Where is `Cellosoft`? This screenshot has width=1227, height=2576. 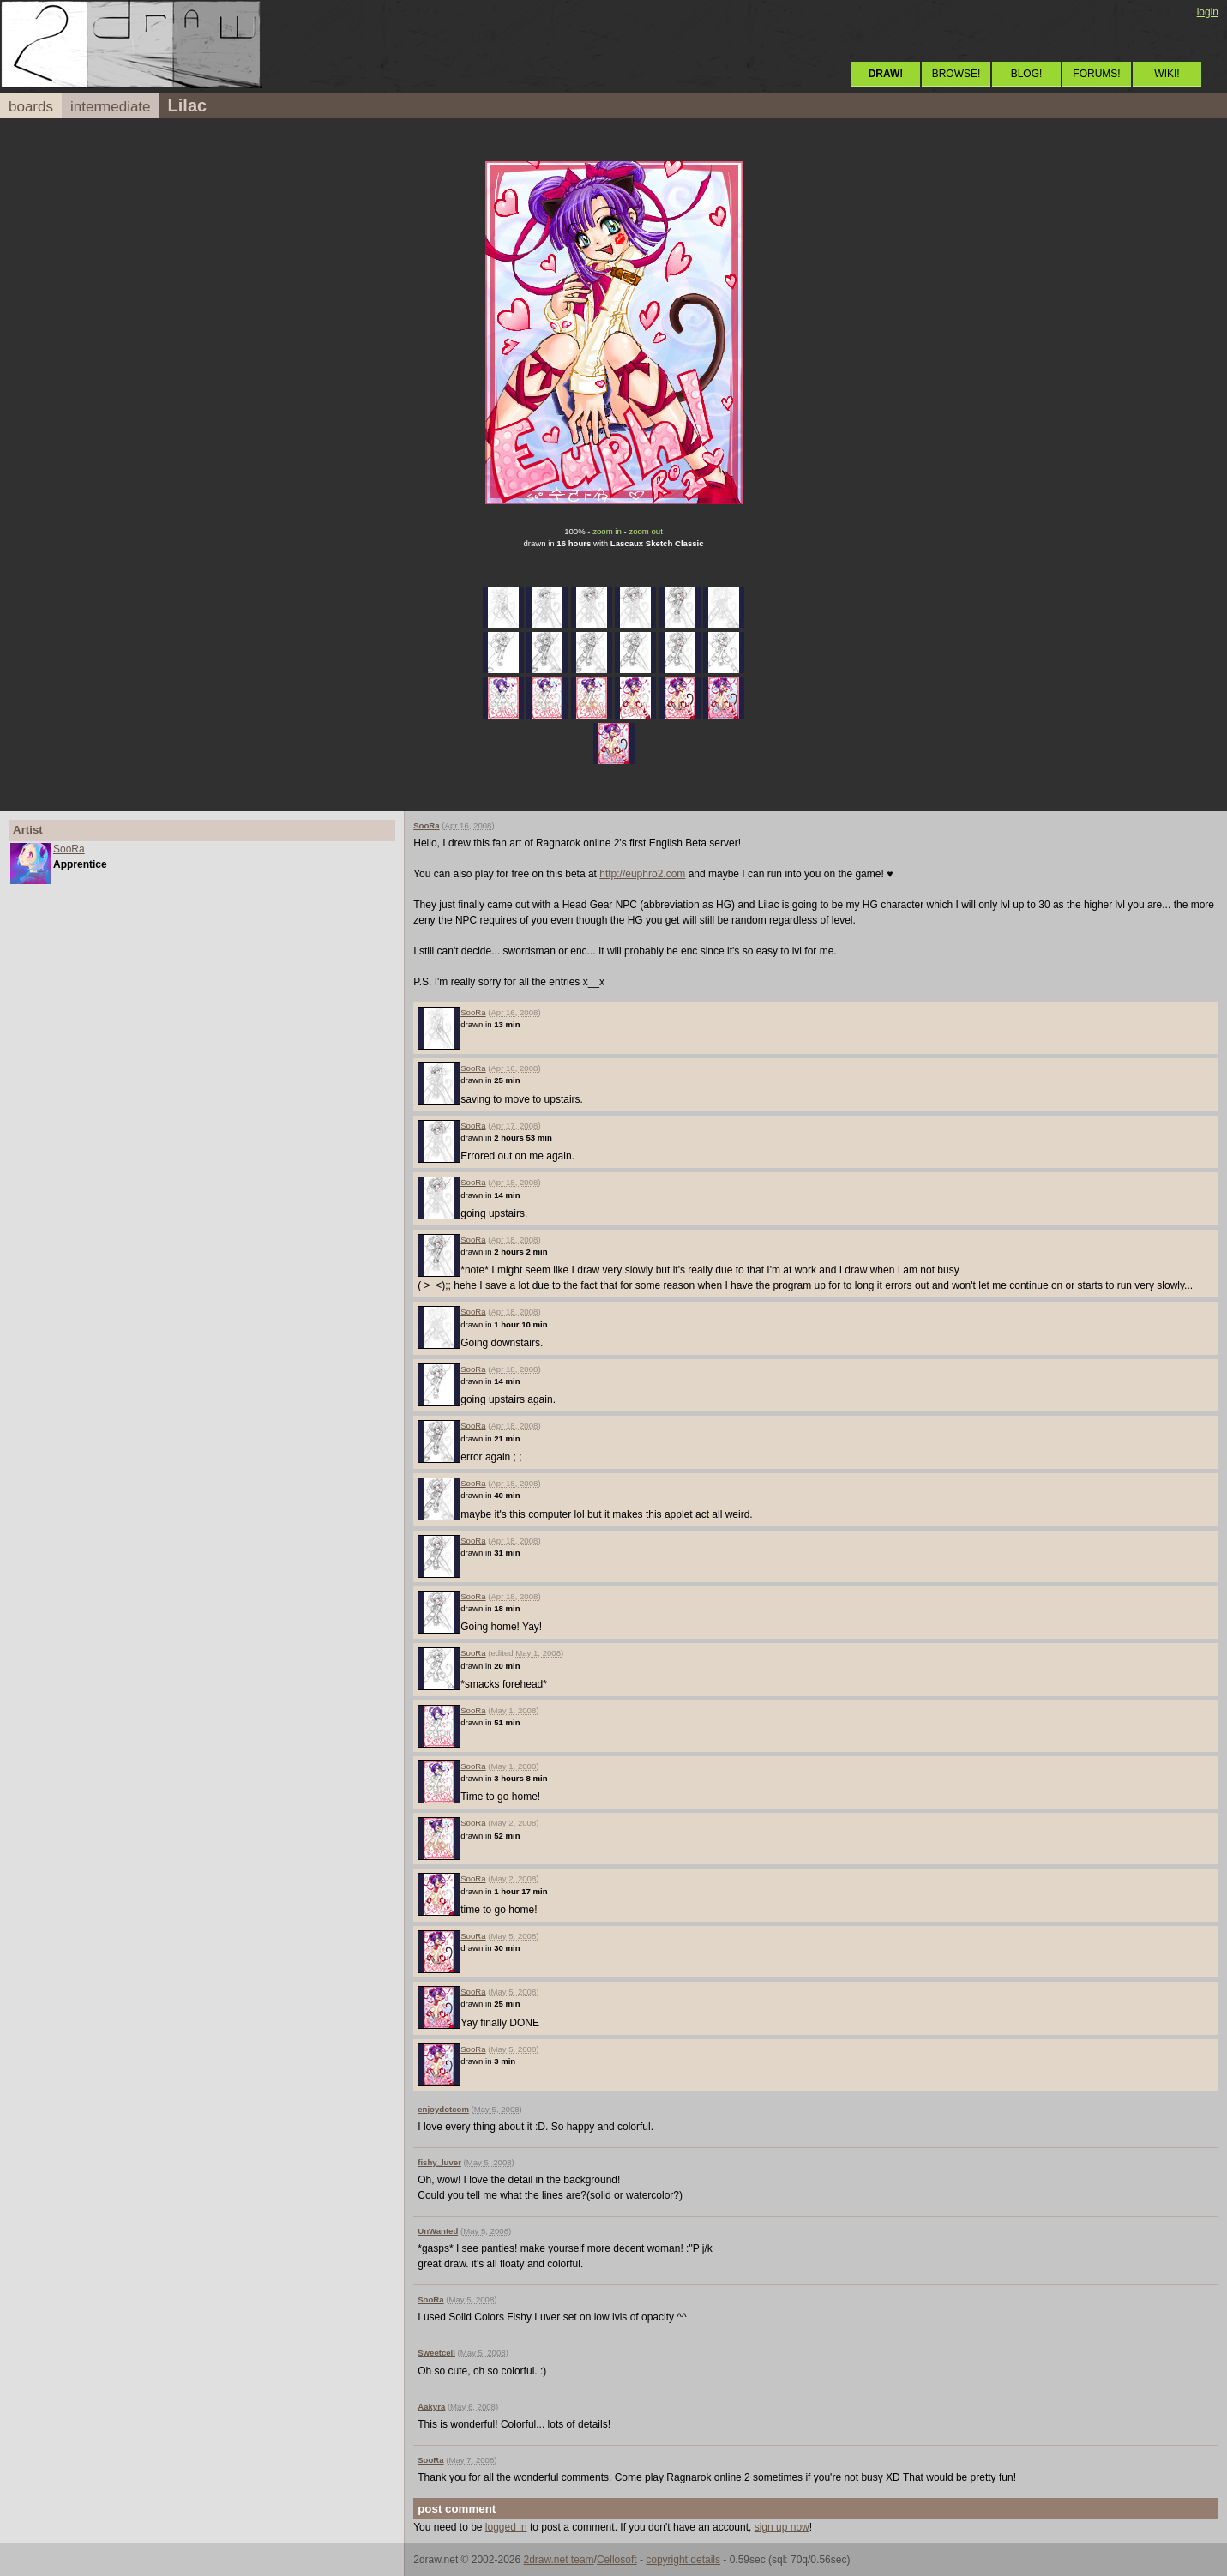
Cellosoft is located at coordinates (617, 2560).